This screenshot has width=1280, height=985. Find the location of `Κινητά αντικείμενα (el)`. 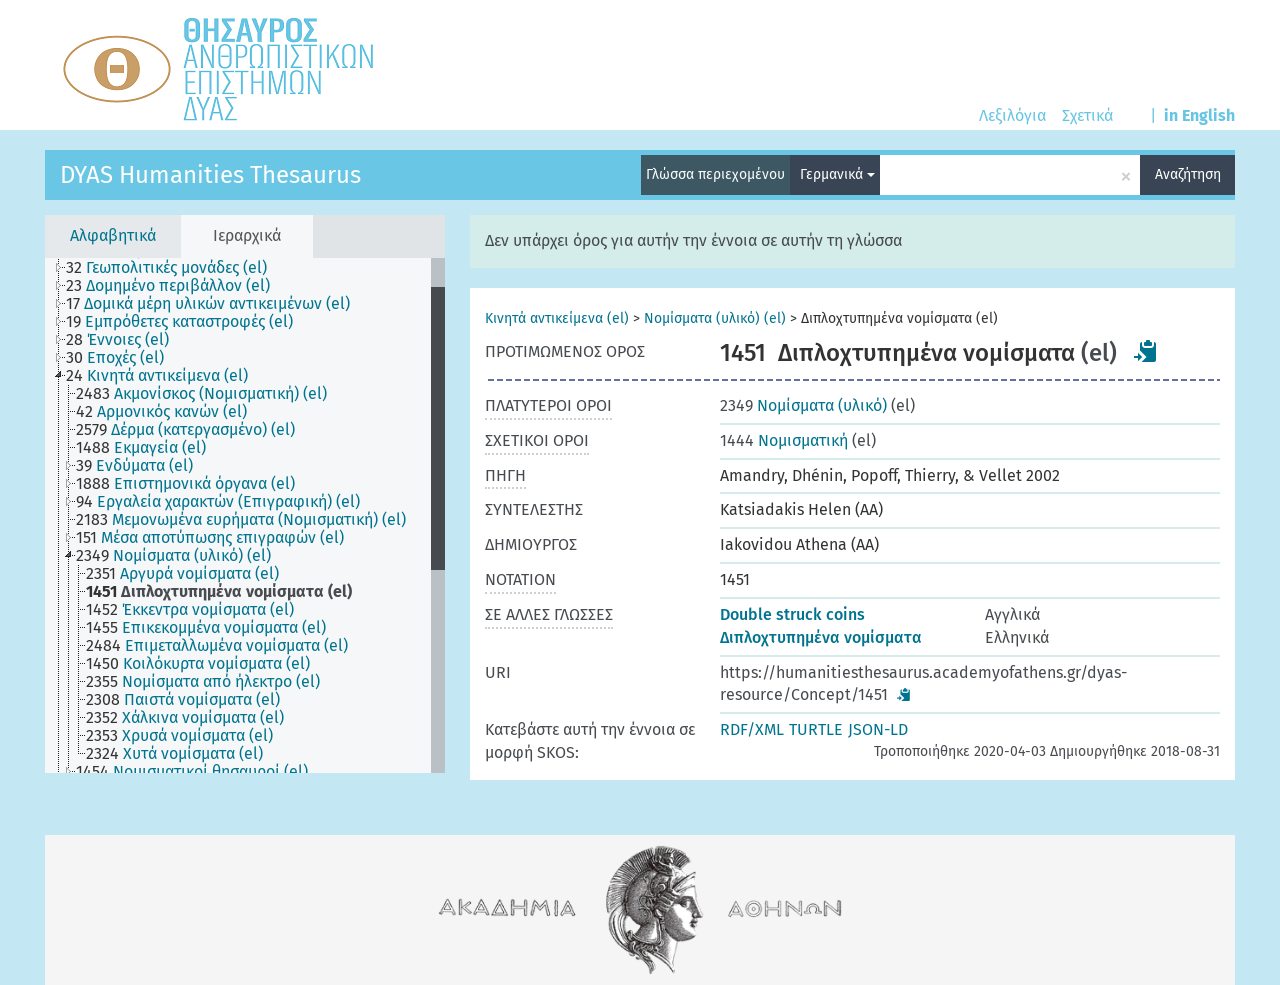

Κινητά αντικείμενα (el) is located at coordinates (557, 318).